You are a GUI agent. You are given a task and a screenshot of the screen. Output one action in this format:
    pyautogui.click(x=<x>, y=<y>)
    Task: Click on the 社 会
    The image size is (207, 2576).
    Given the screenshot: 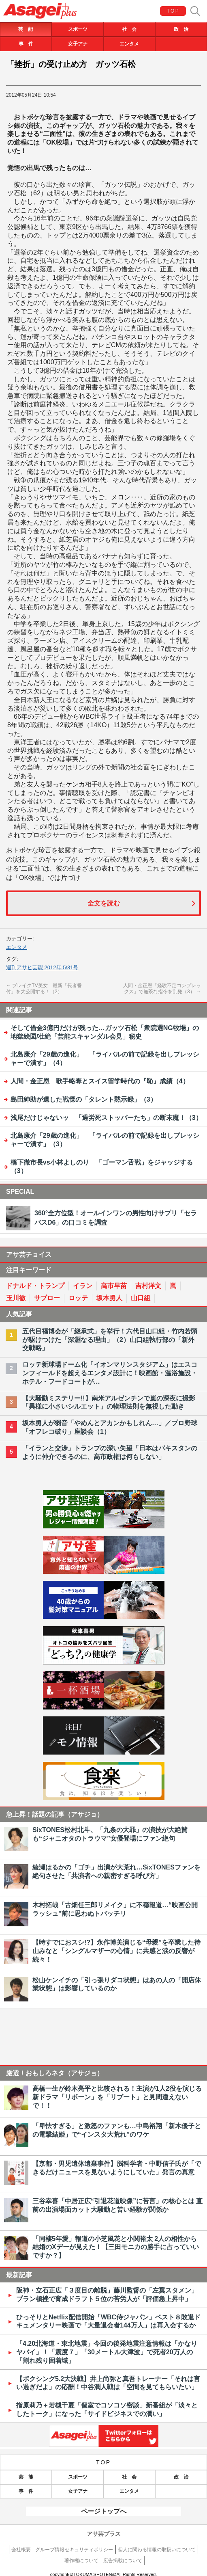 What is the action you would take?
    pyautogui.click(x=129, y=29)
    